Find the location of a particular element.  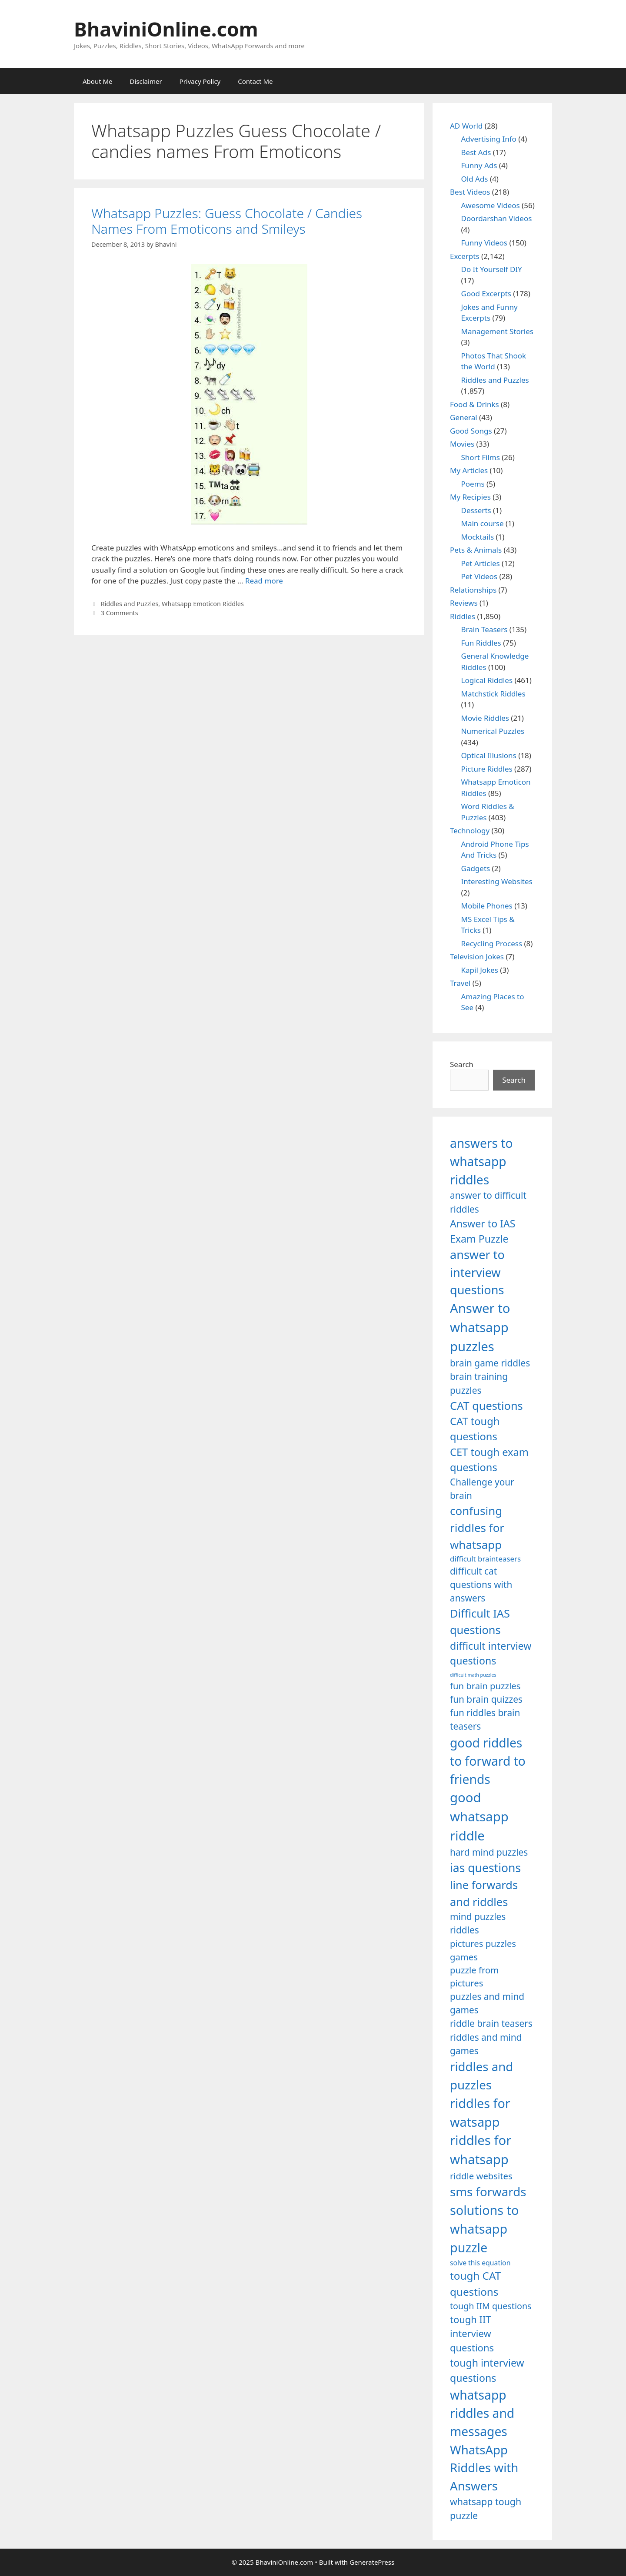

Best Videos is located at coordinates (470, 192).